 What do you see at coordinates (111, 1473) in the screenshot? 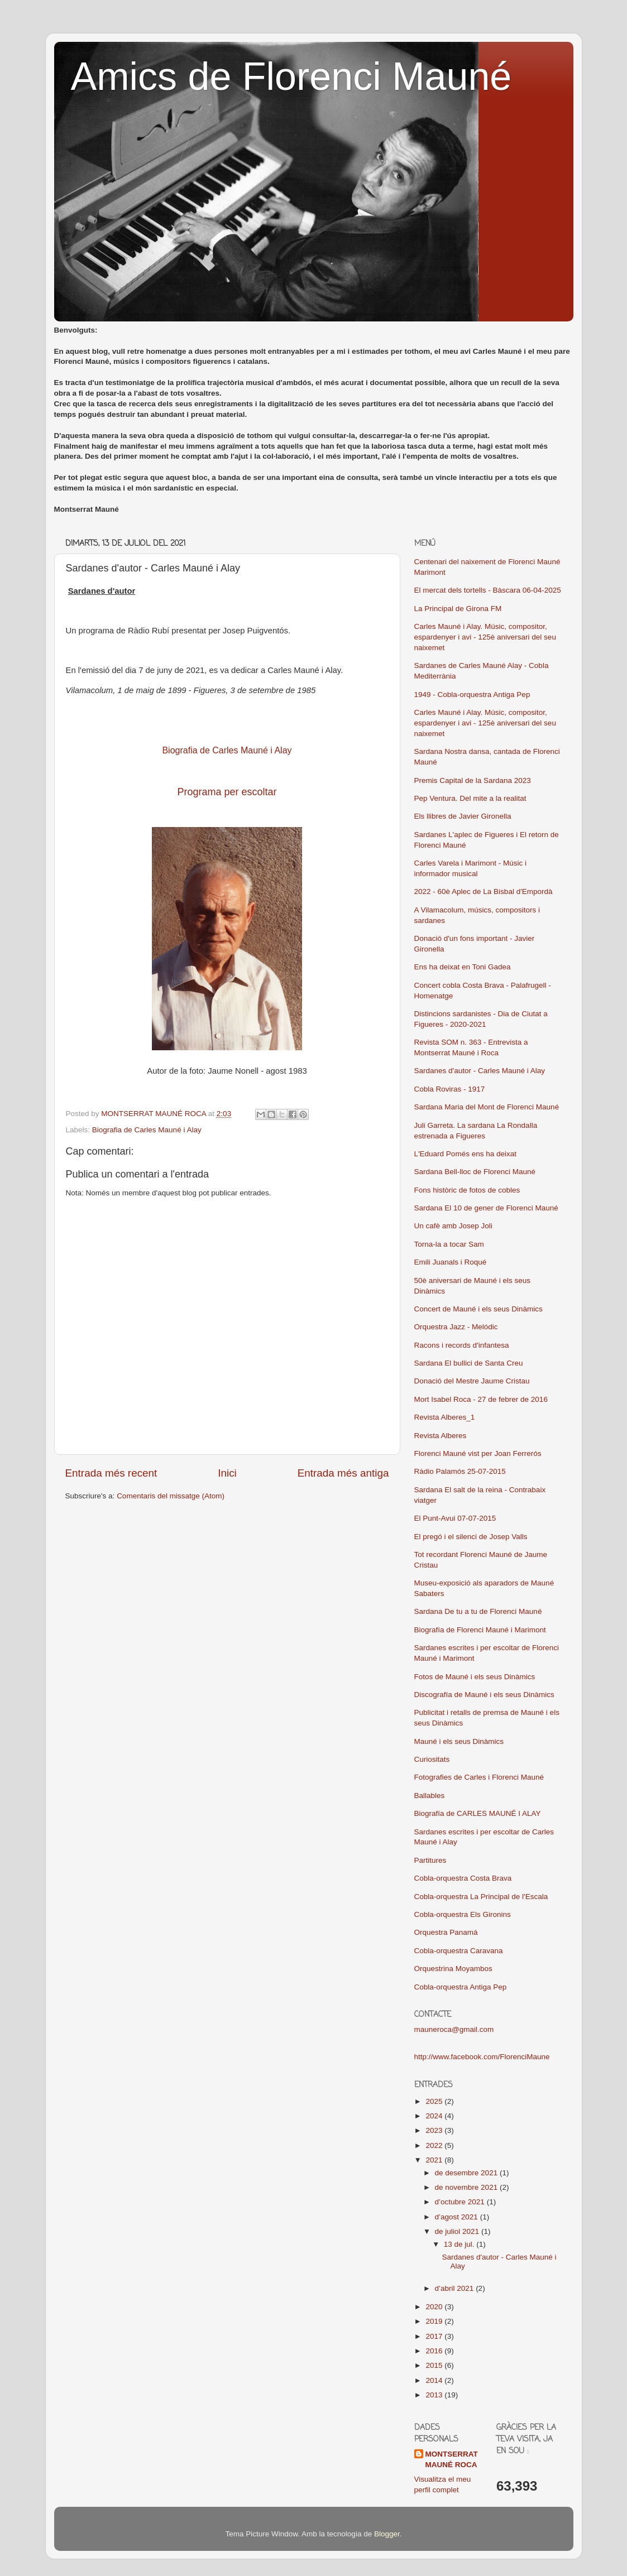
I see `Entrada més recent` at bounding box center [111, 1473].